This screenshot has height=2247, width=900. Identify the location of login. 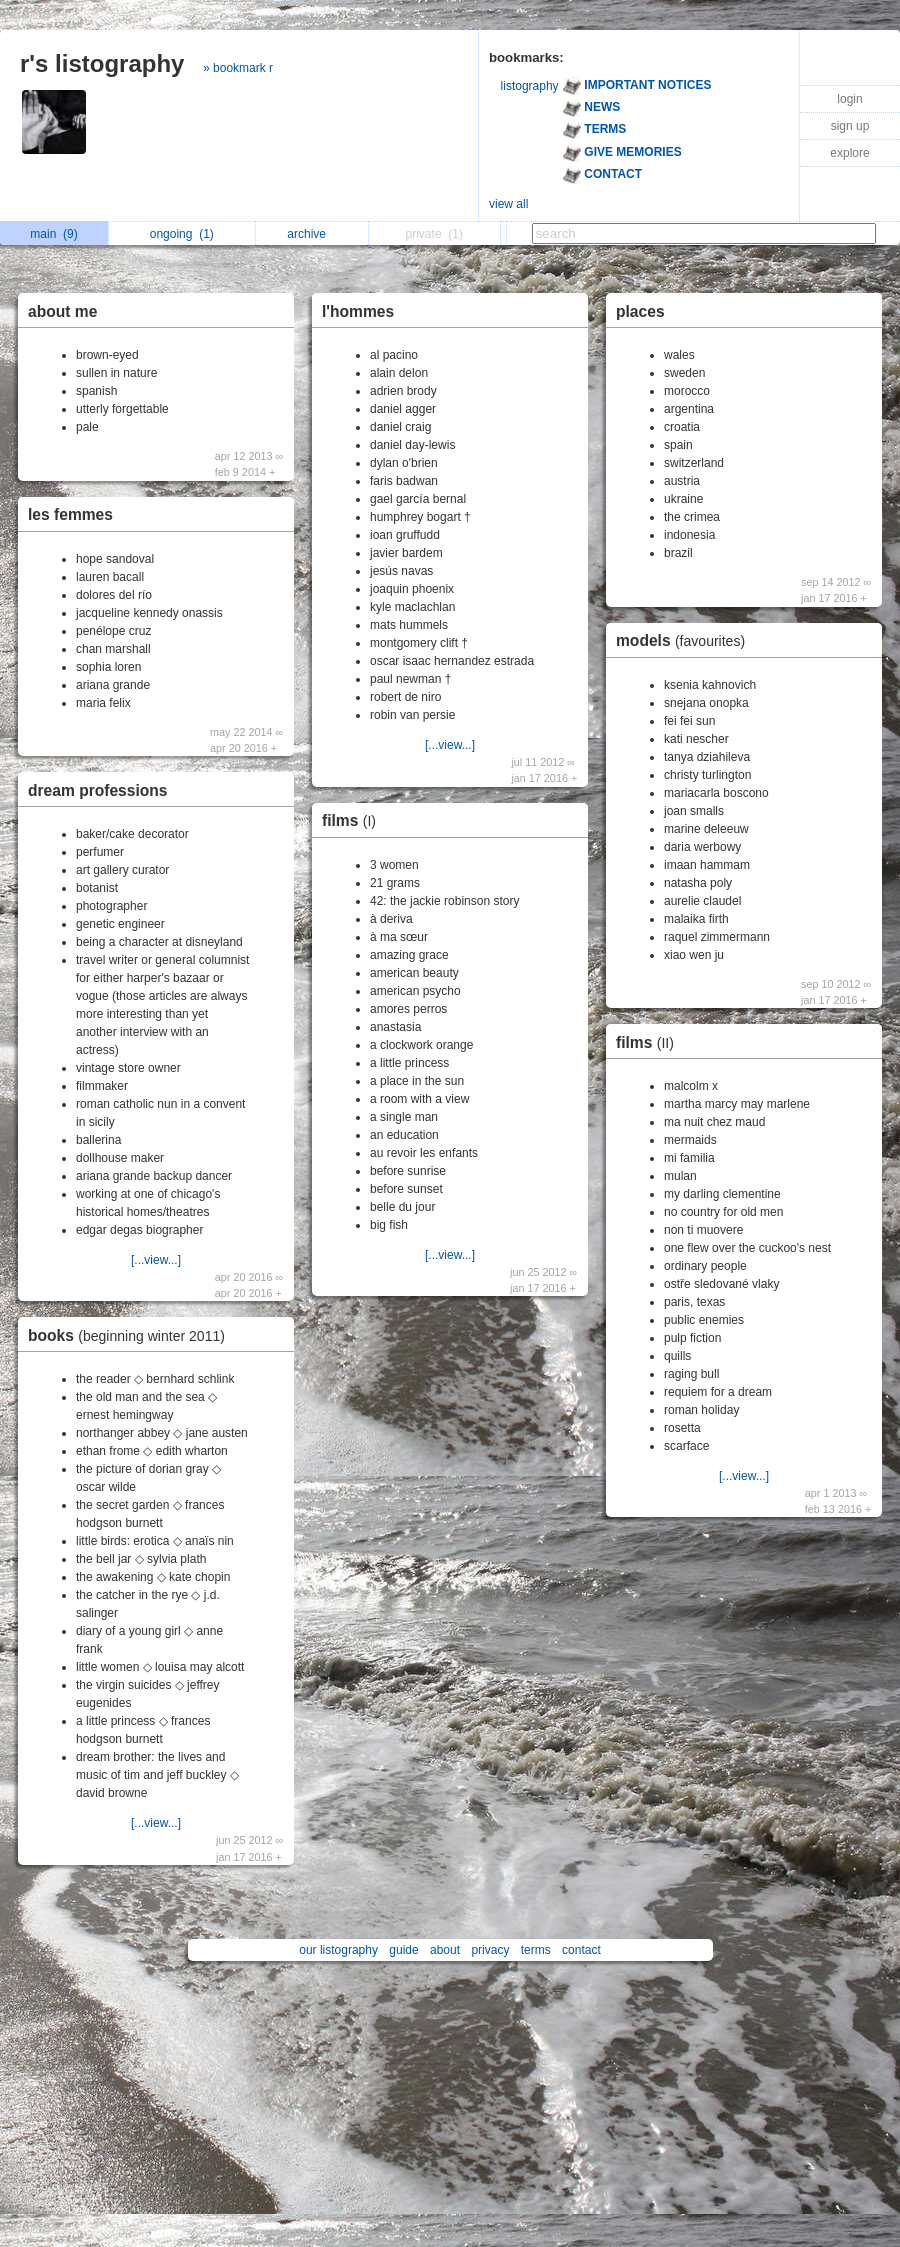
(849, 99).